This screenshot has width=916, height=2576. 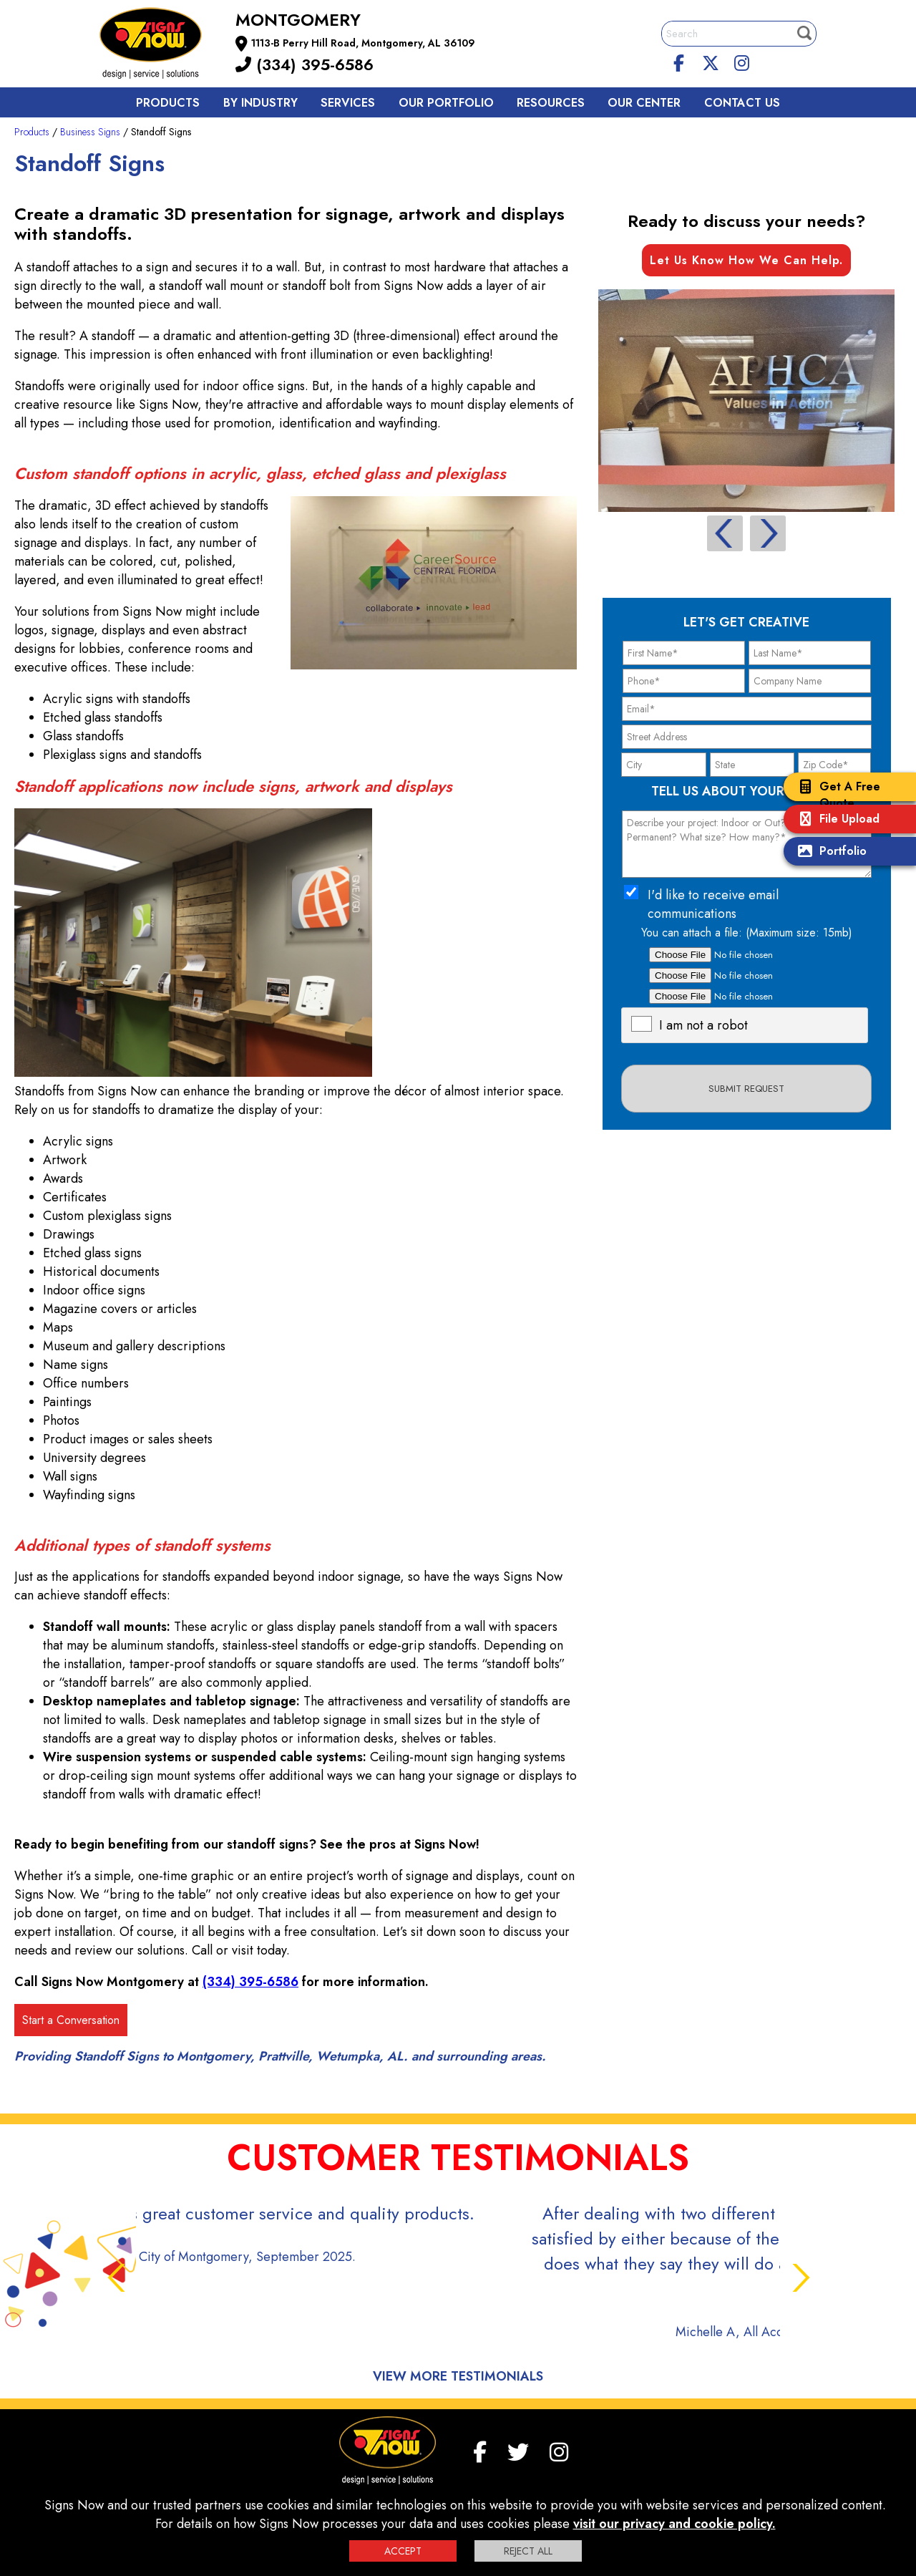 What do you see at coordinates (711, 61) in the screenshot?
I see `[twitter]` at bounding box center [711, 61].